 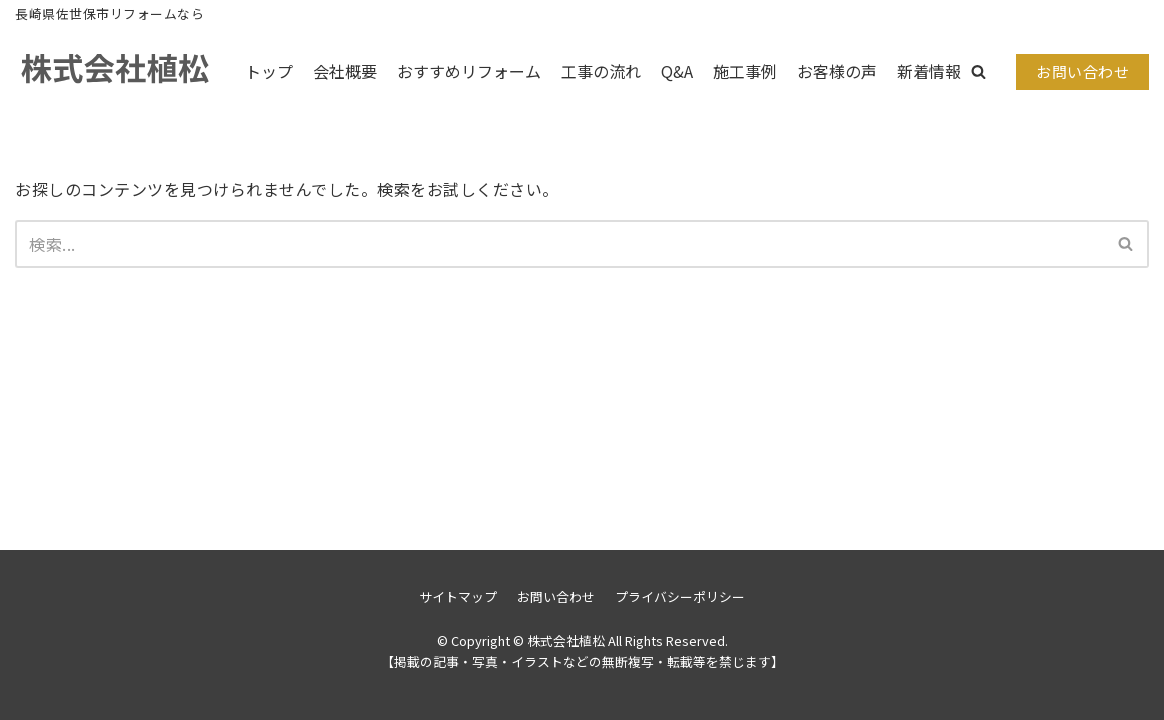 What do you see at coordinates (458, 596) in the screenshot?
I see `サイトマップ` at bounding box center [458, 596].